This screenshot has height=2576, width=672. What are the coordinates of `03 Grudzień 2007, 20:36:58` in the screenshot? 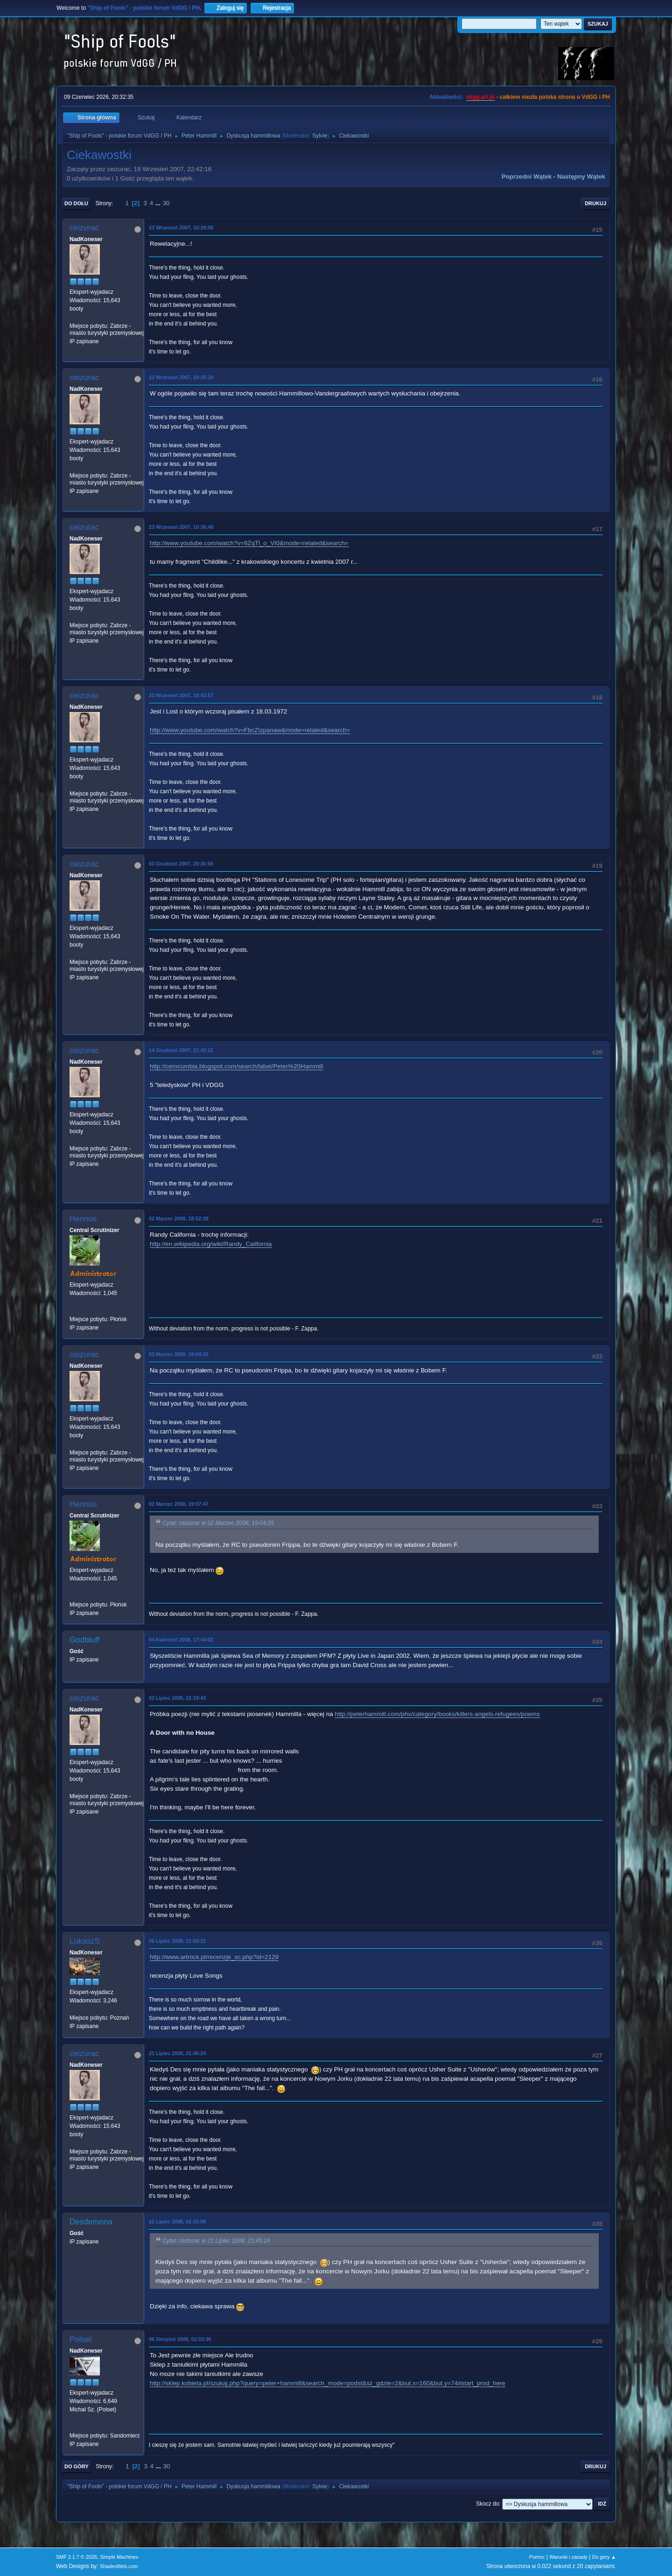 It's located at (181, 863).